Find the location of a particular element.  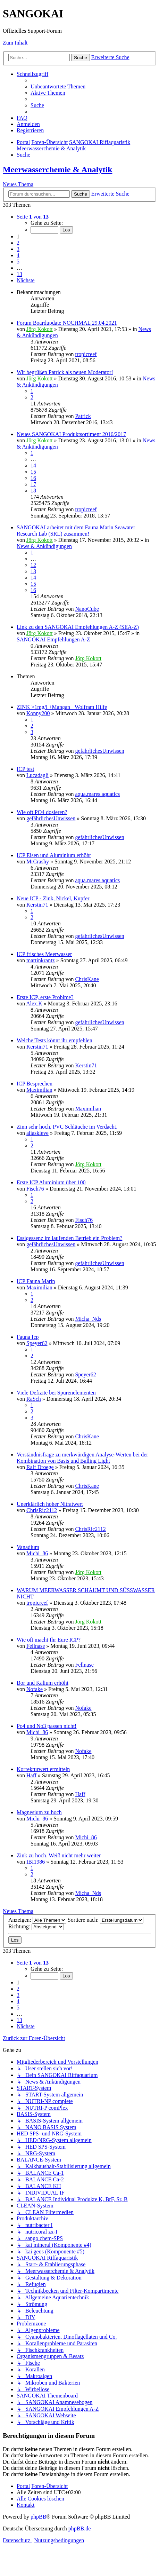

SANGOKAI Empfehlungen A-Z is located at coordinates (53, 639).